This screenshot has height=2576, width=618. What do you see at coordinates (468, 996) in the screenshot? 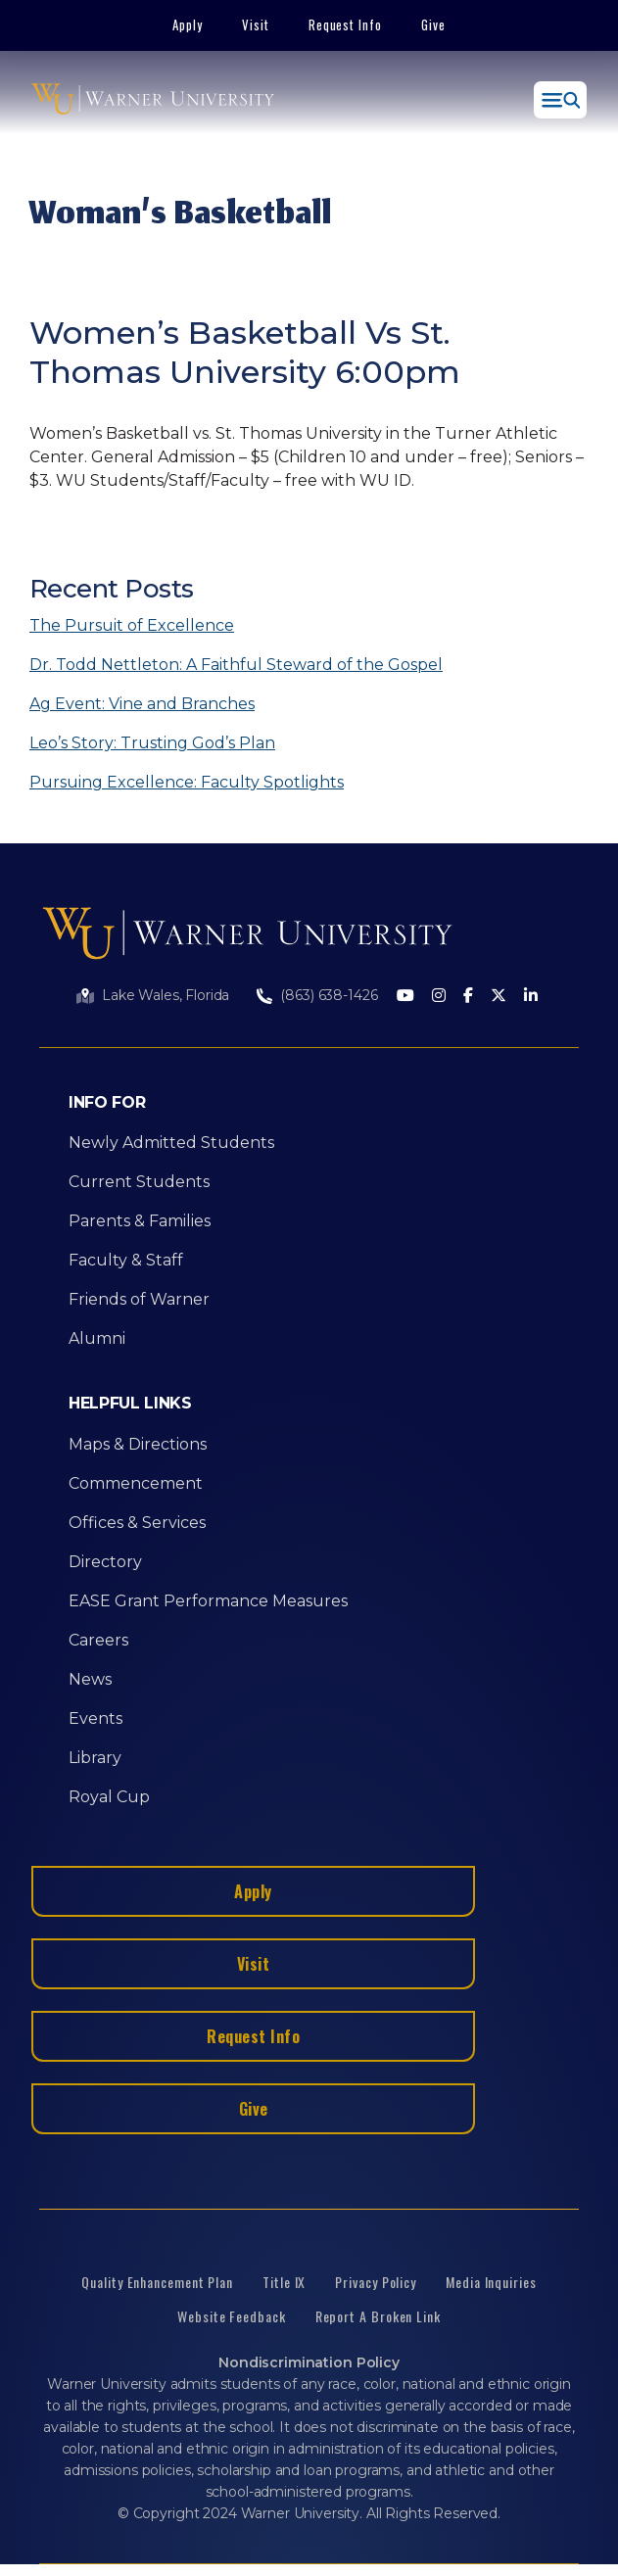
I see `[Facebook]` at bounding box center [468, 996].